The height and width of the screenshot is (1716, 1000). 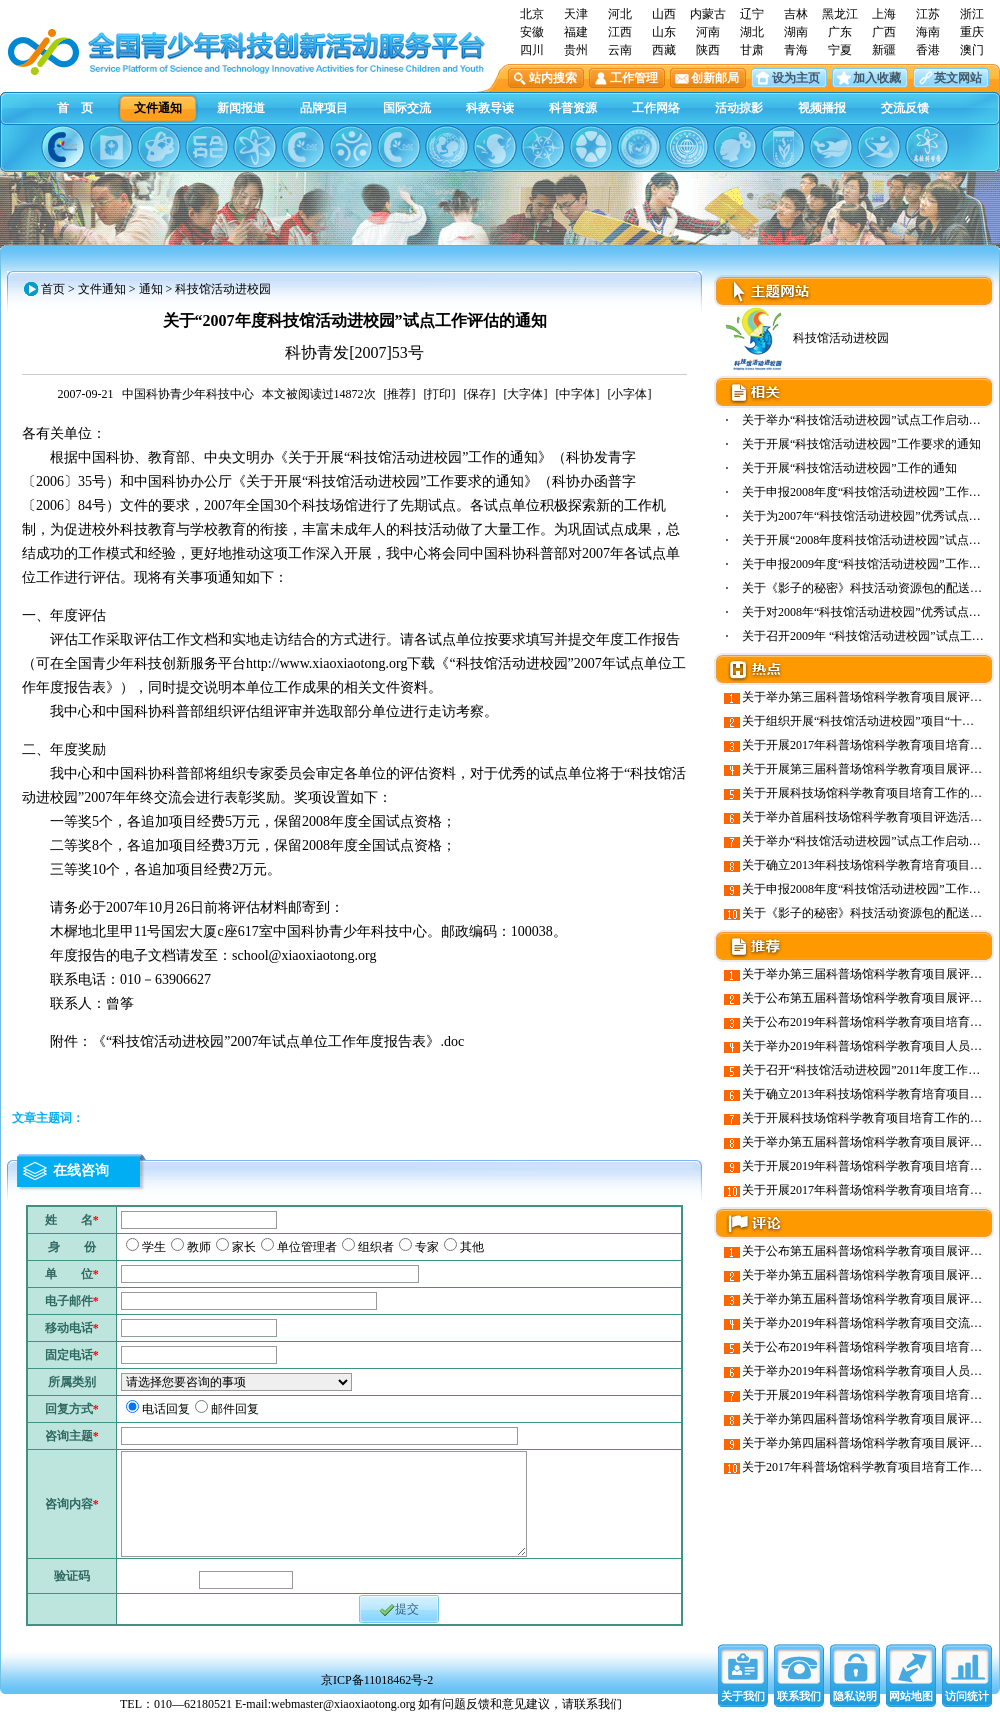 I want to click on 北京, so click(x=532, y=14).